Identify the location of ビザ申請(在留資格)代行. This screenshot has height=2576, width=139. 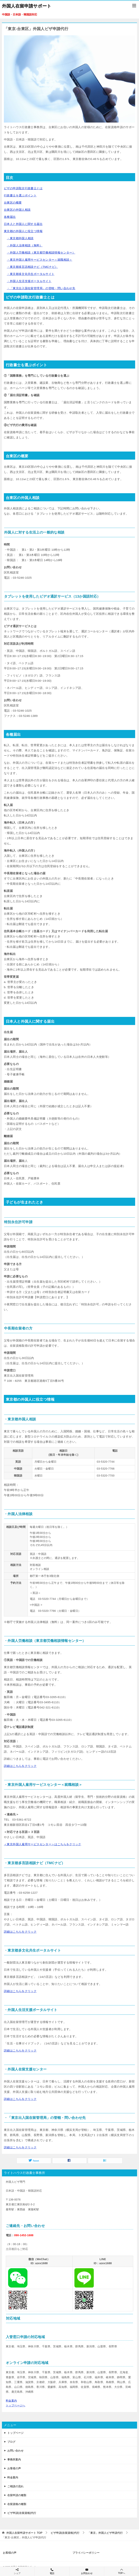
(21, 2512).